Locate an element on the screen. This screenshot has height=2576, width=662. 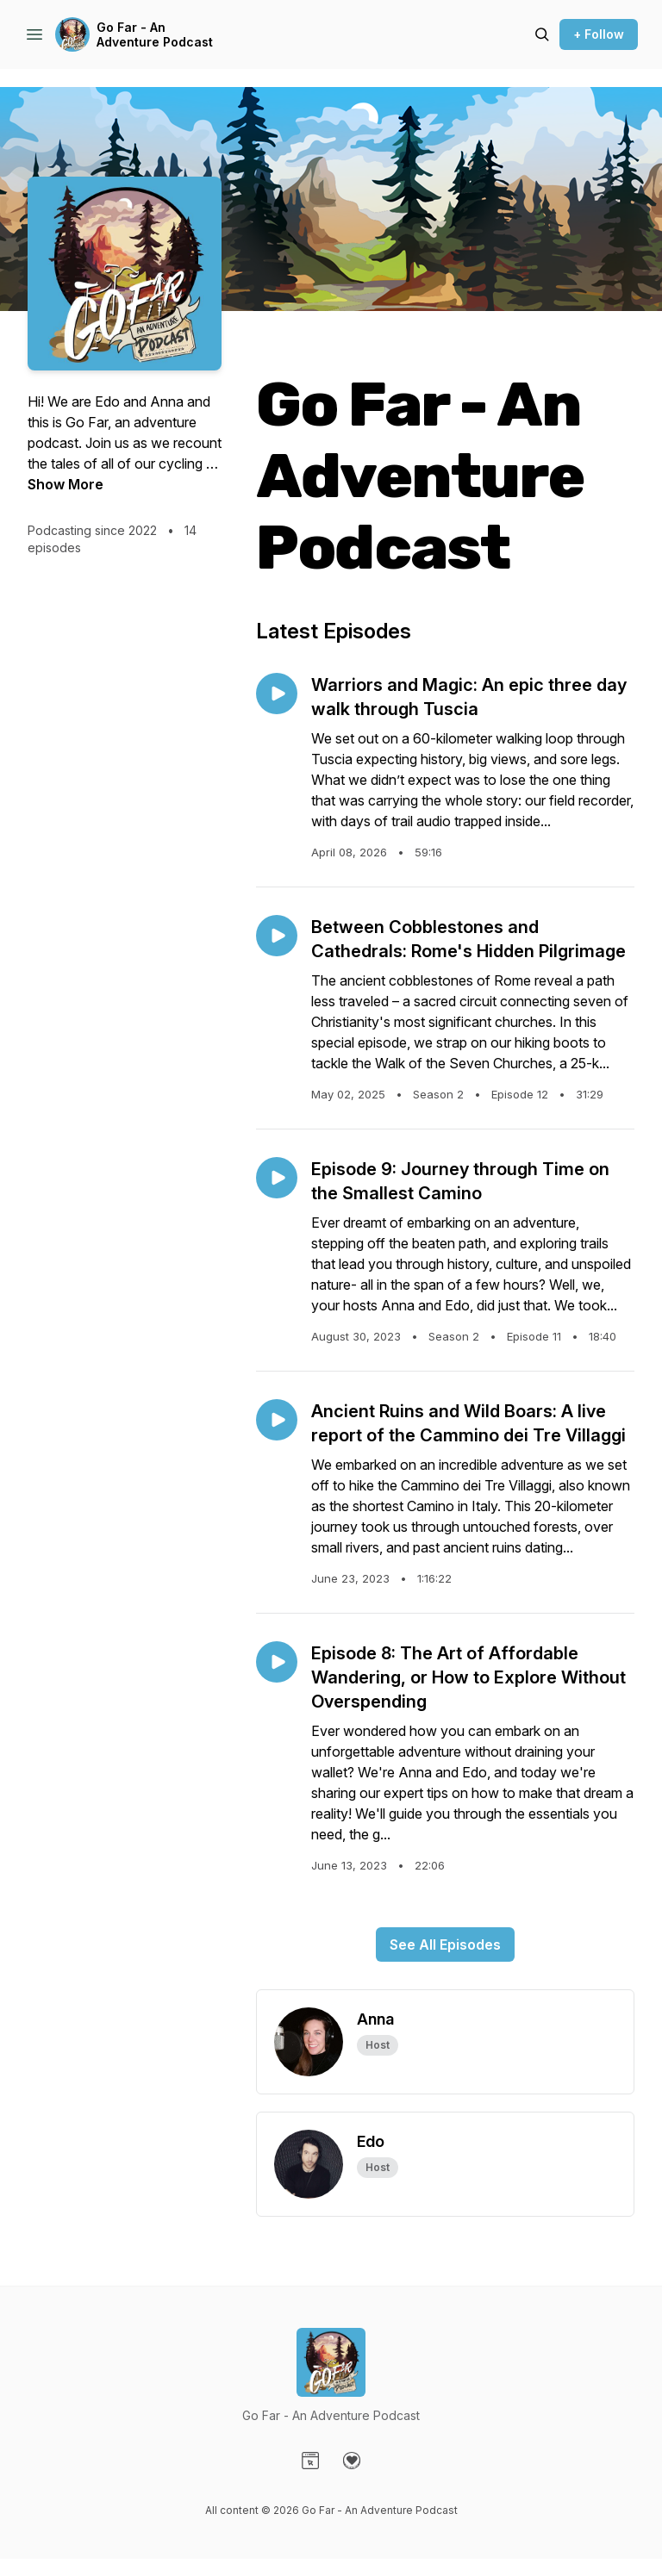
Go Far - An Adventure Podcast is located at coordinates (155, 35).